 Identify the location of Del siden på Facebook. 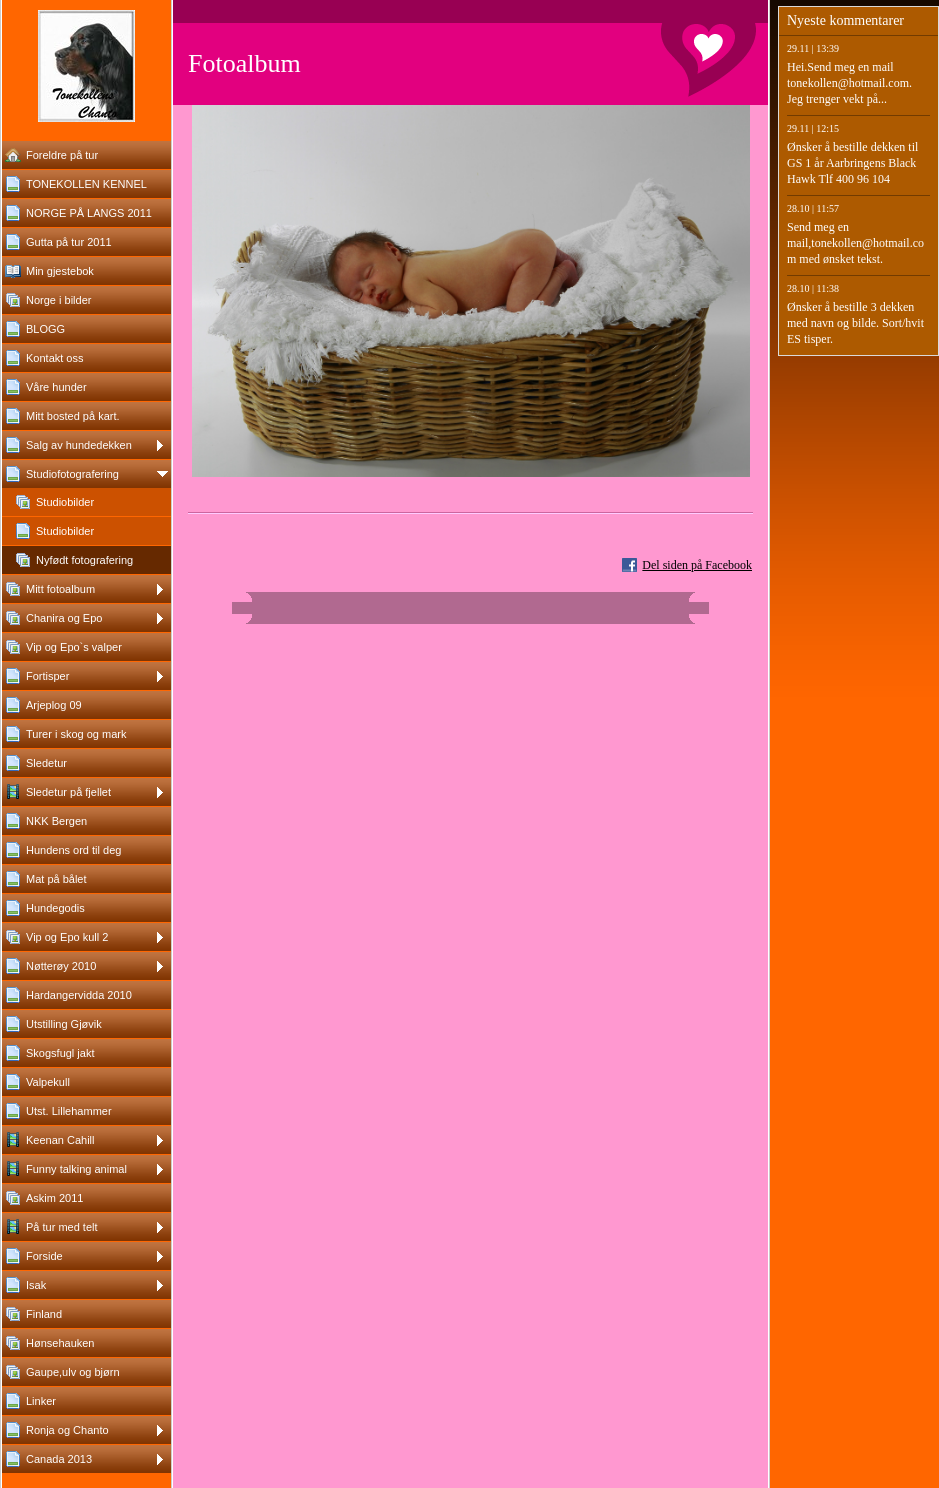
(697, 565).